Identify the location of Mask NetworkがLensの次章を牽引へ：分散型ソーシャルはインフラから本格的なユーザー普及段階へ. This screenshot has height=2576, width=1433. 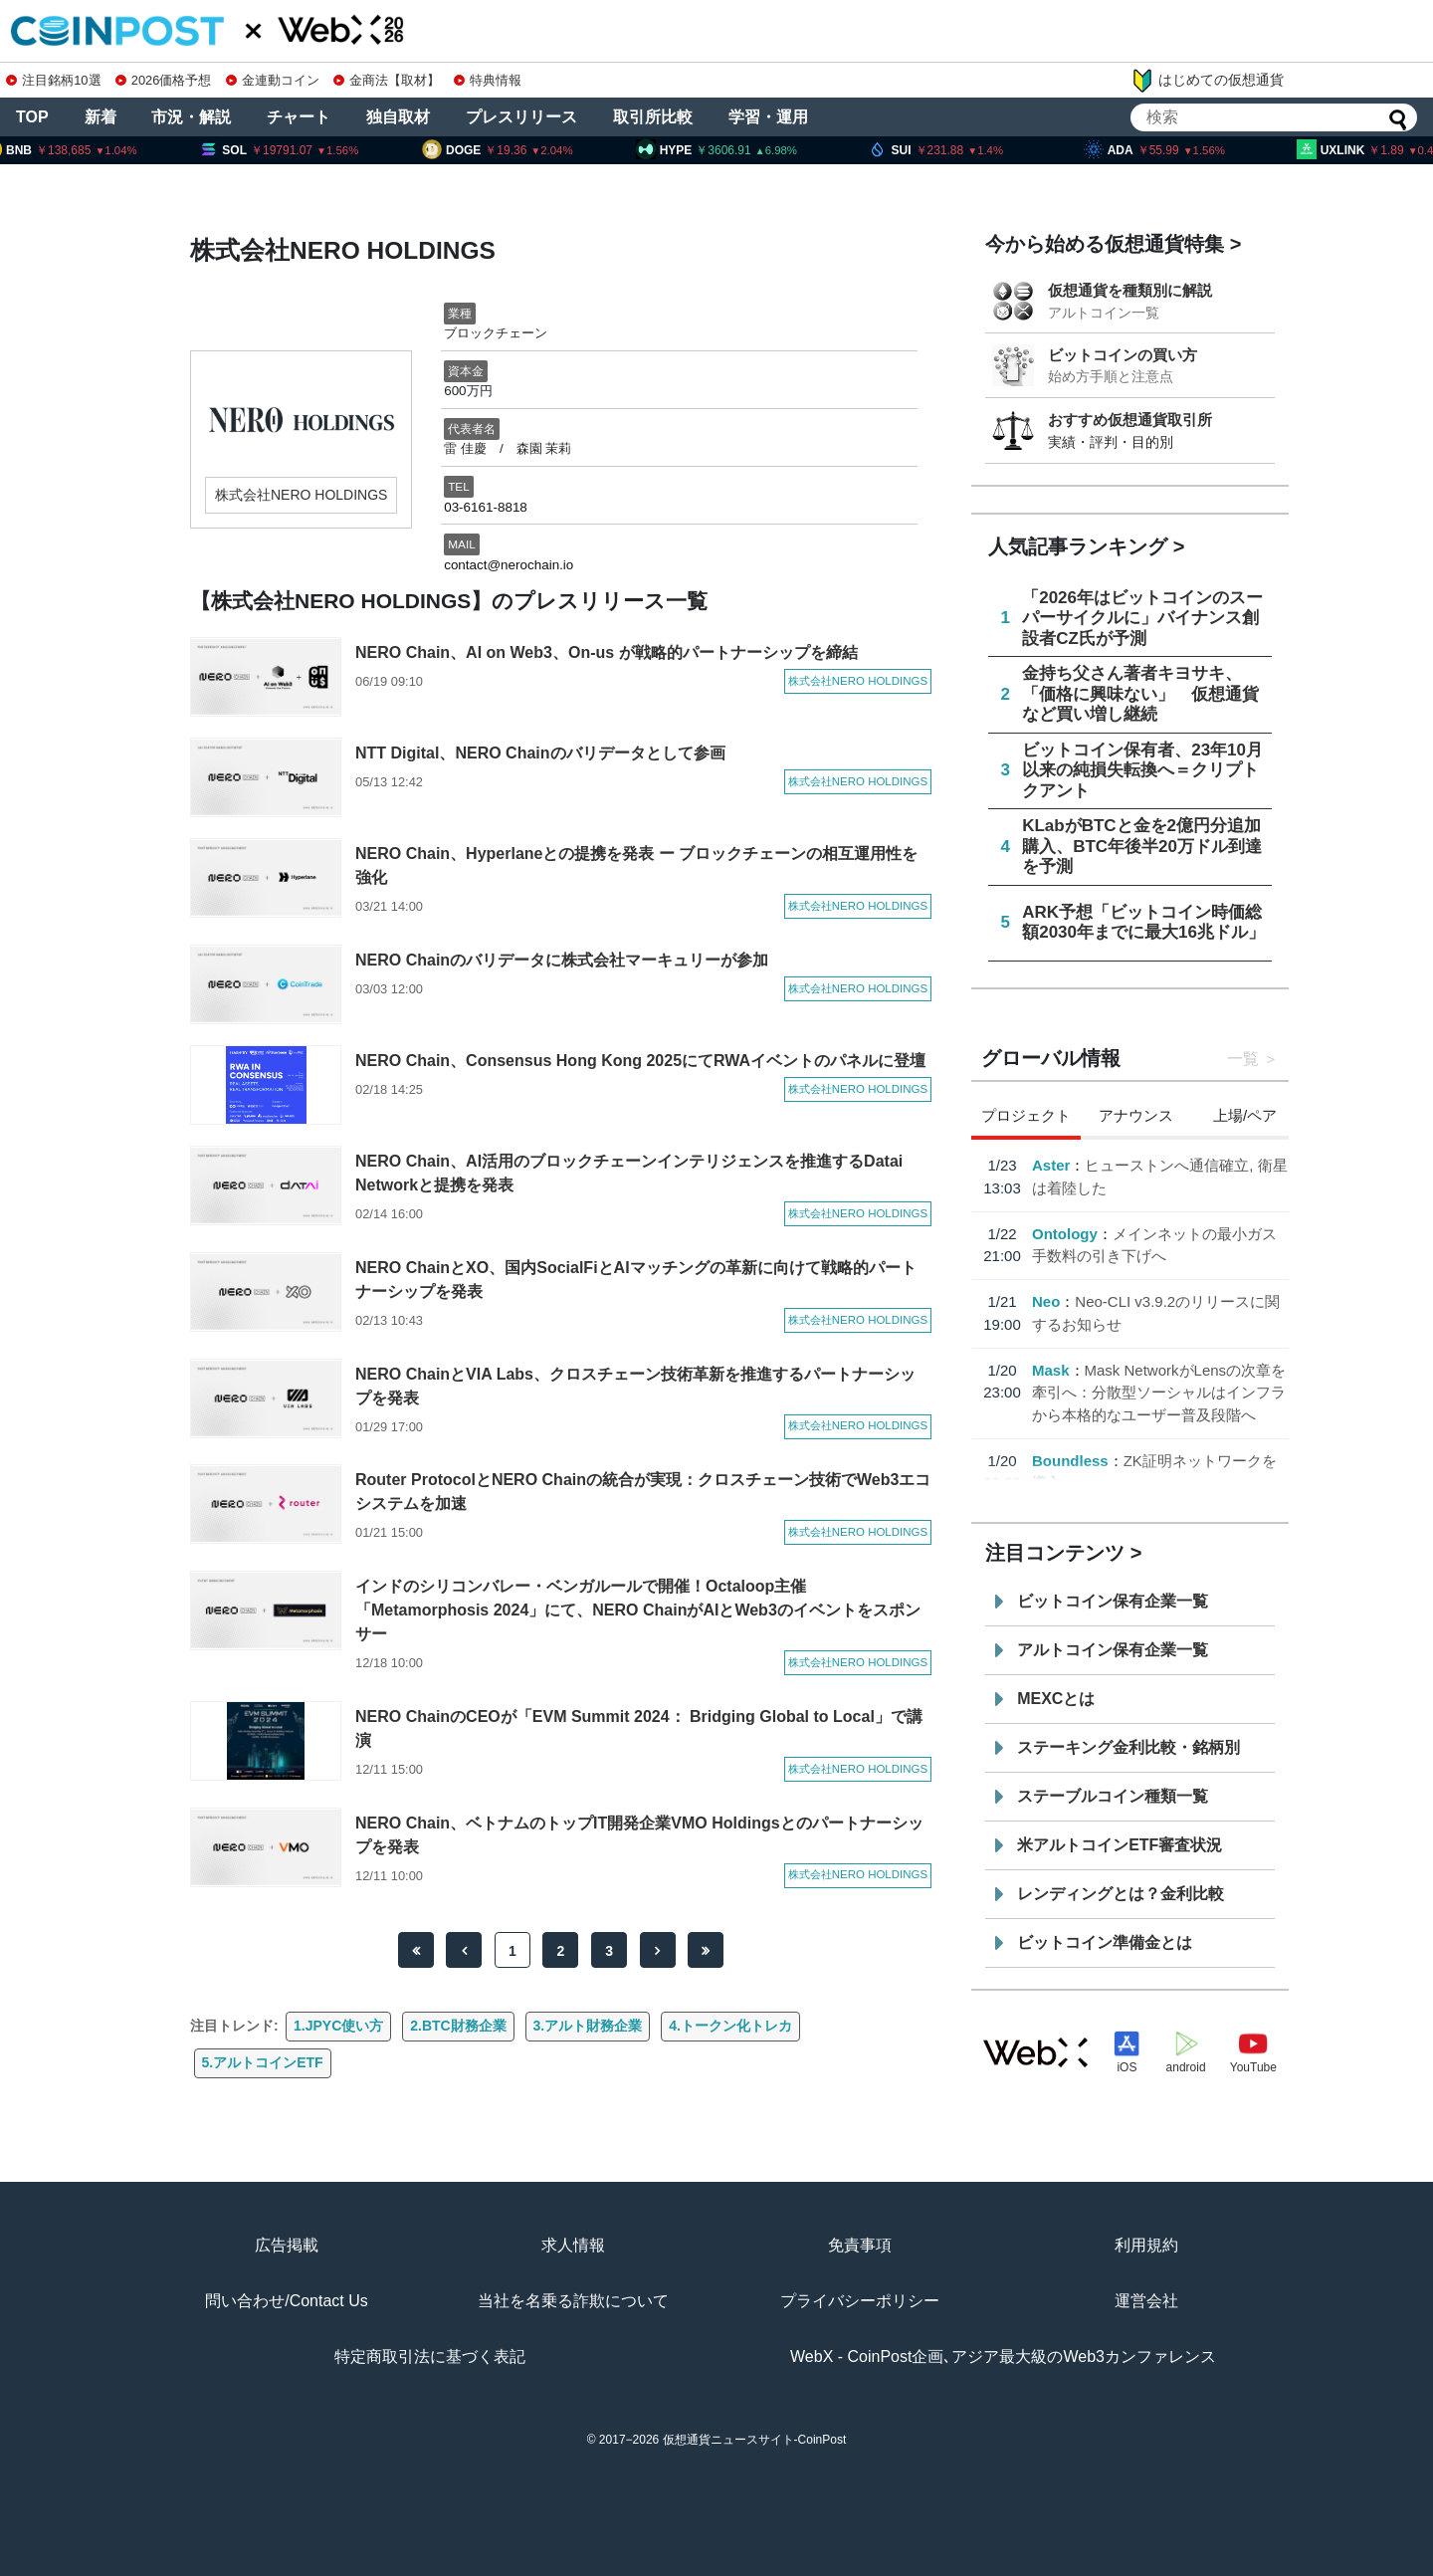
(1159, 1392).